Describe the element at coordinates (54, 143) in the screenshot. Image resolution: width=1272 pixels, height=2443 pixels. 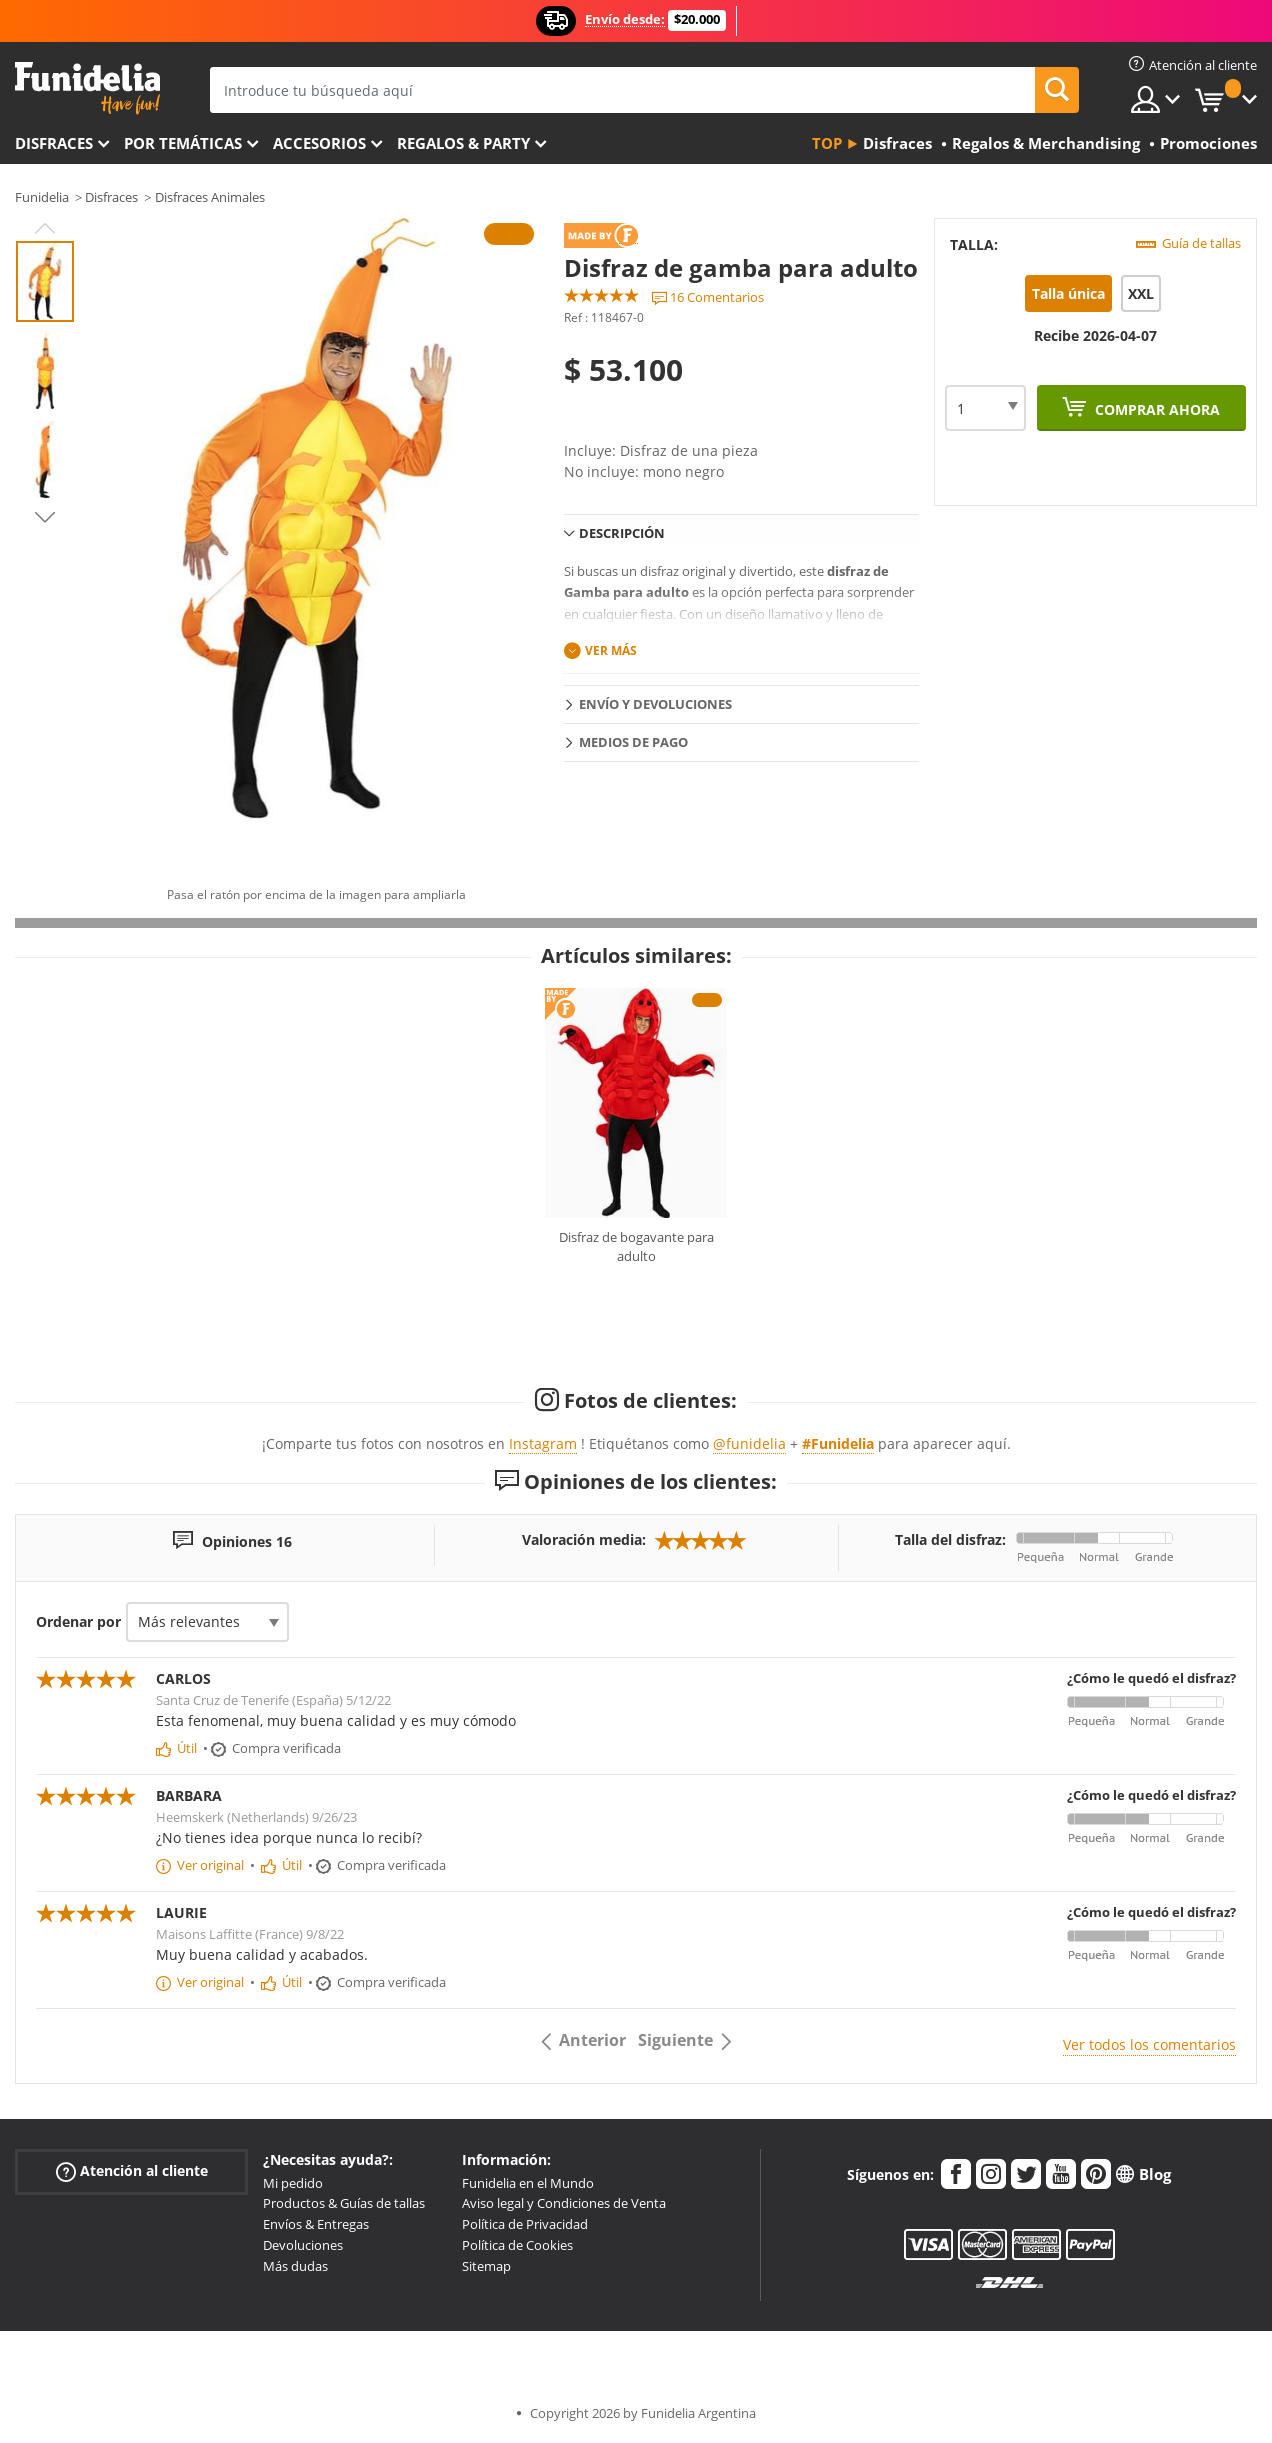
I see `Disfraces` at that location.